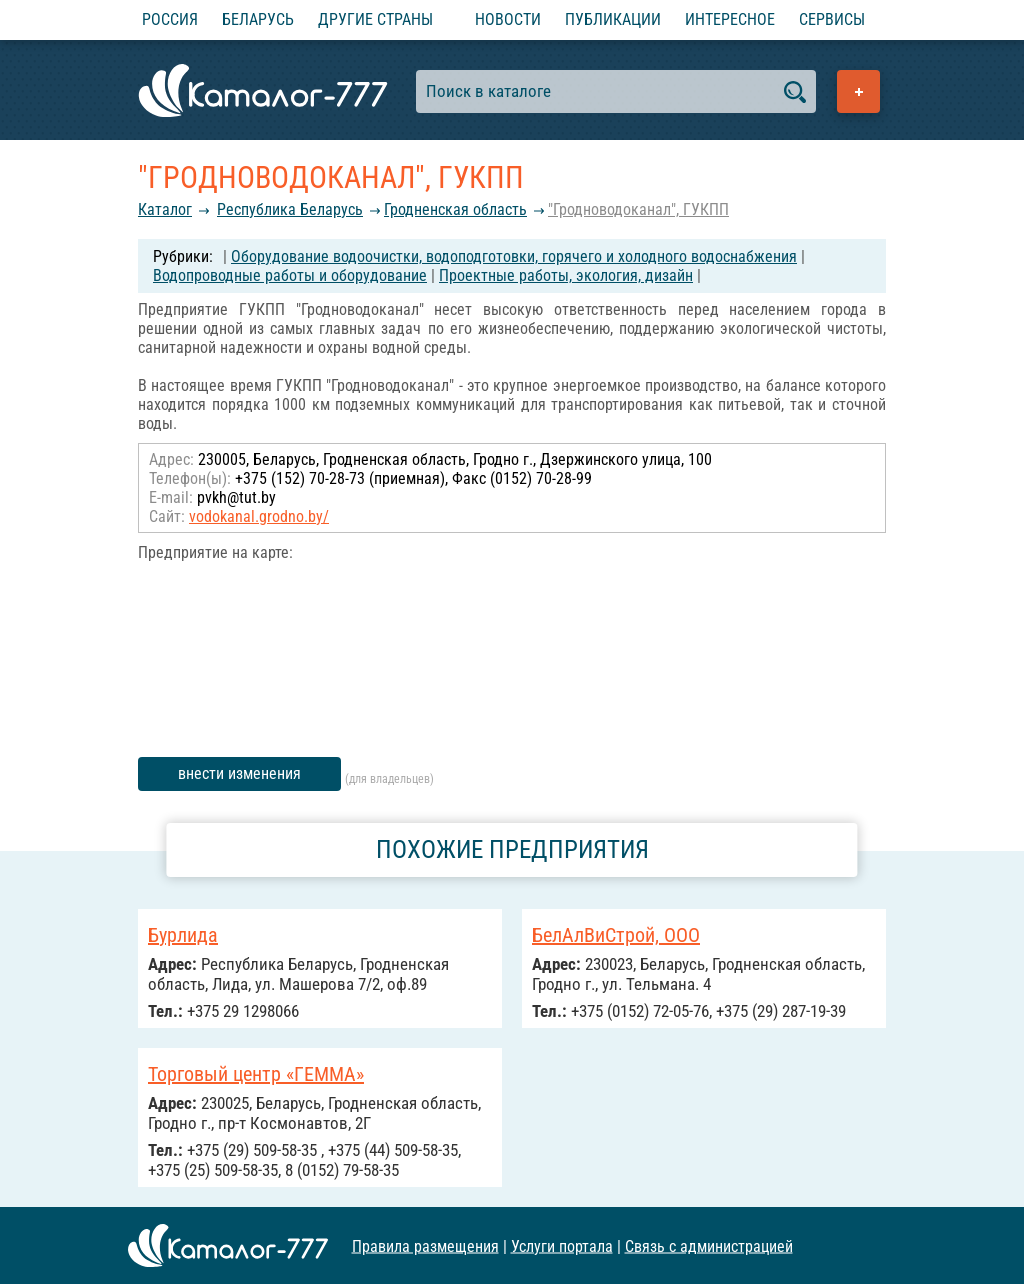 Image resolution: width=1024 pixels, height=1284 pixels. Describe the element at coordinates (514, 256) in the screenshot. I see `Оборудование водоочистки, водоподготовки, горячего и холодного водоснабжения` at that location.